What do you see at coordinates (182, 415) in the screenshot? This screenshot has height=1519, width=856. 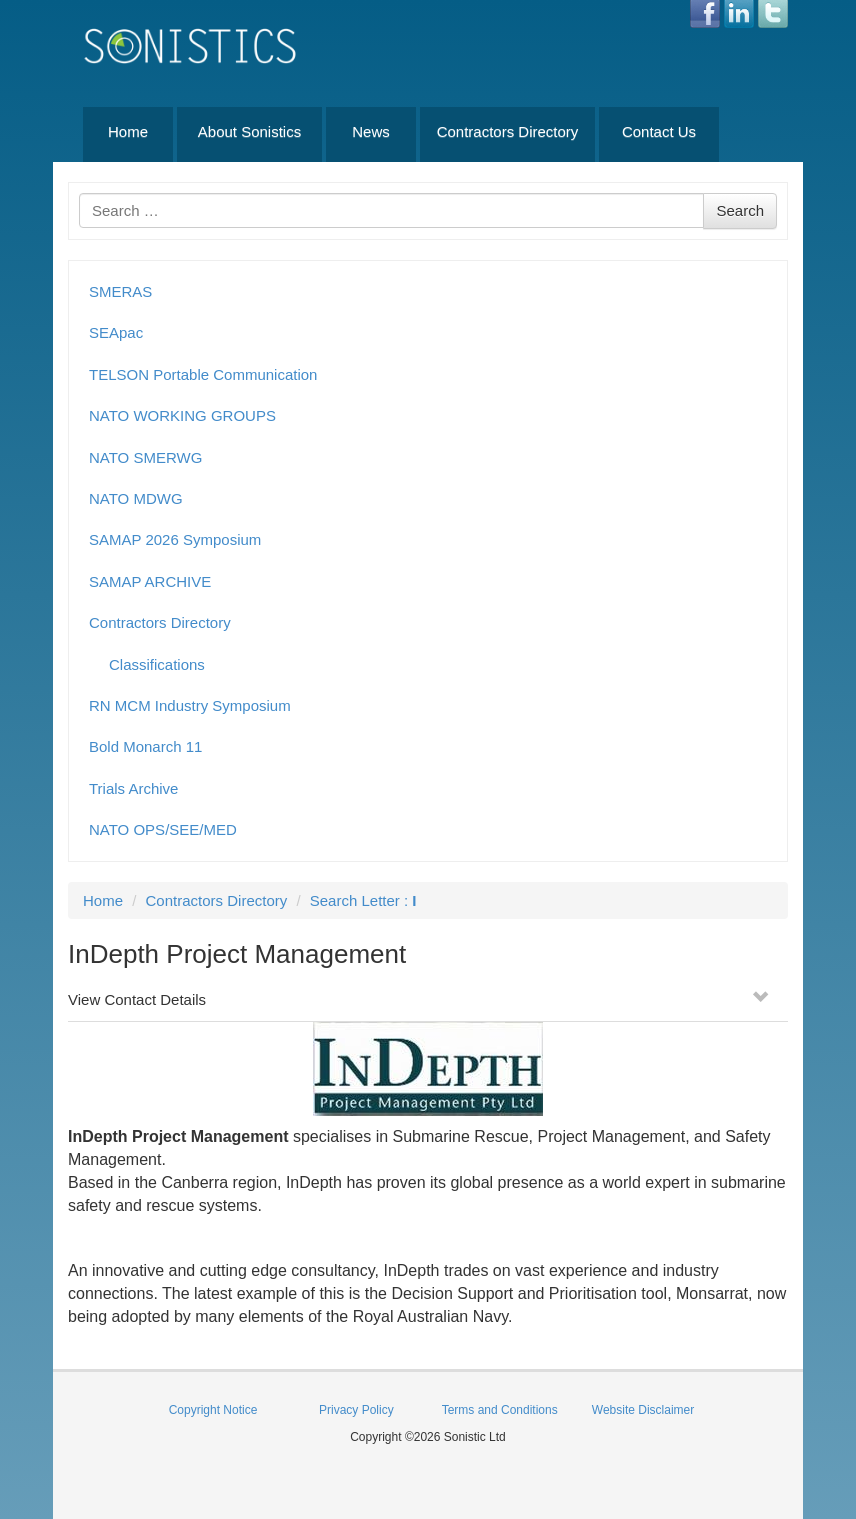 I see `NATO WORKING GROUPS` at bounding box center [182, 415].